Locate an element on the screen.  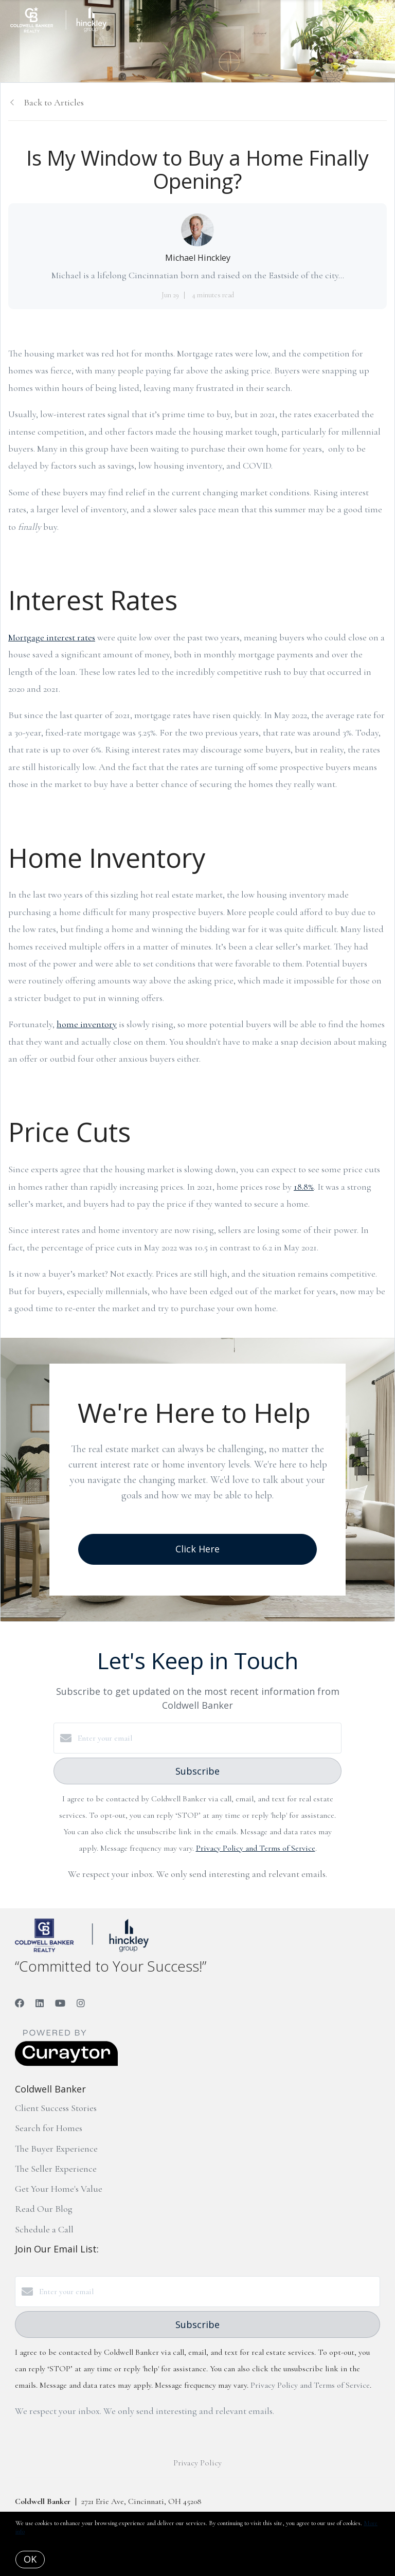
[Curaytor] is located at coordinates (66, 2064).